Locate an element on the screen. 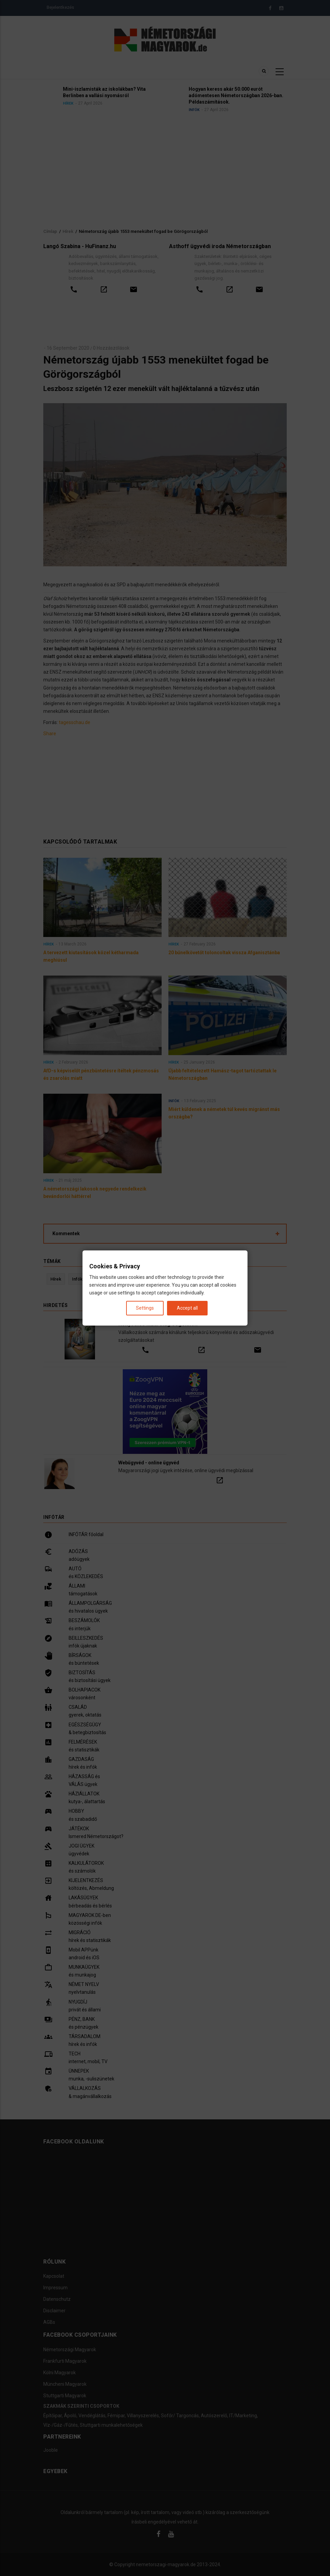 The width and height of the screenshot is (330, 2576). Settings is located at coordinates (145, 1308).